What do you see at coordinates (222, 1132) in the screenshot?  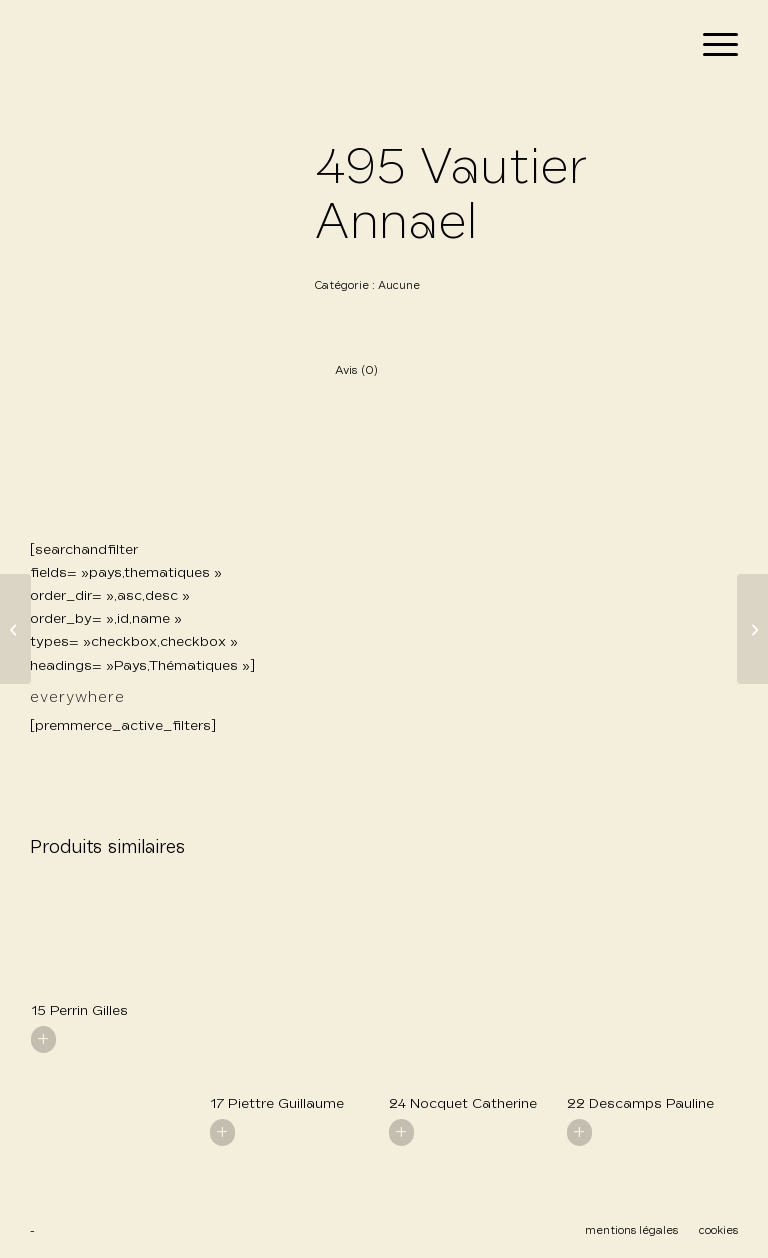 I see `+ [En savoir plus sur “17 Piettre Guillaume”]` at bounding box center [222, 1132].